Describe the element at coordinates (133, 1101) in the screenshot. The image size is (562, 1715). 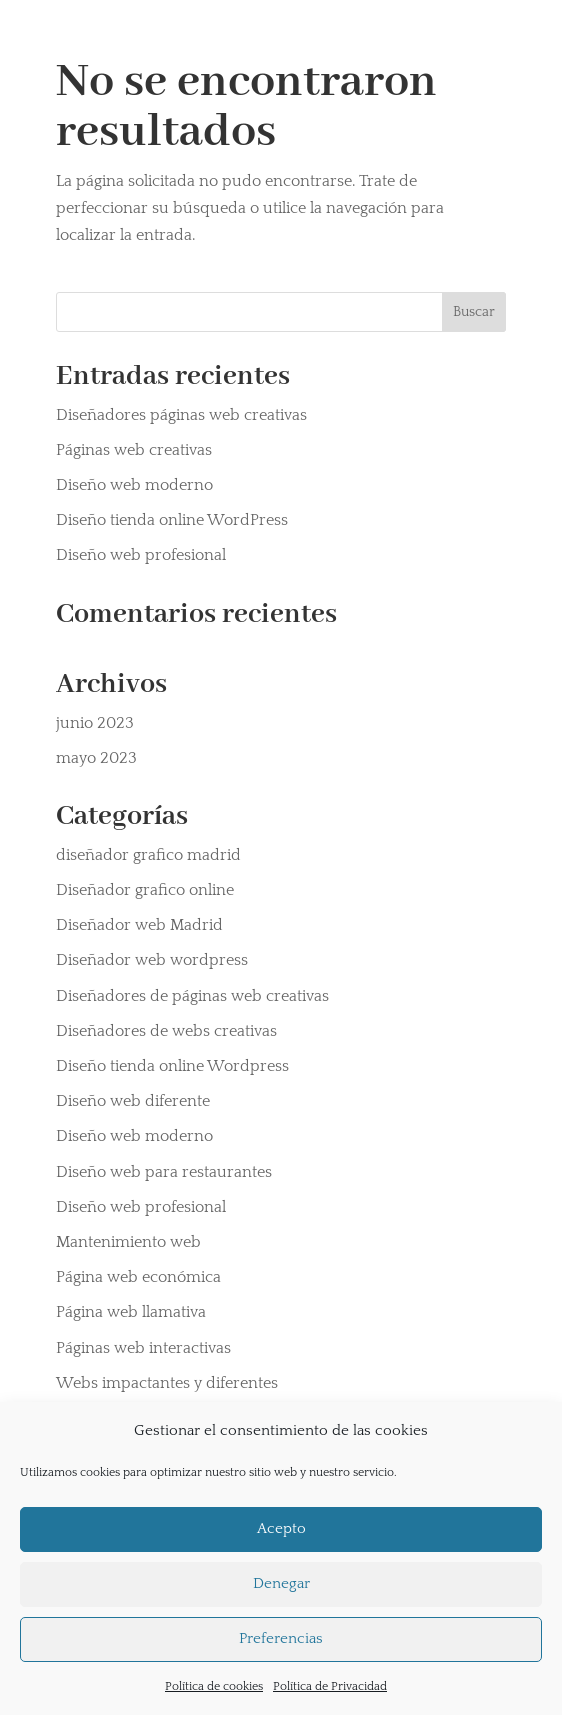
I see `Diseño web diferente` at that location.